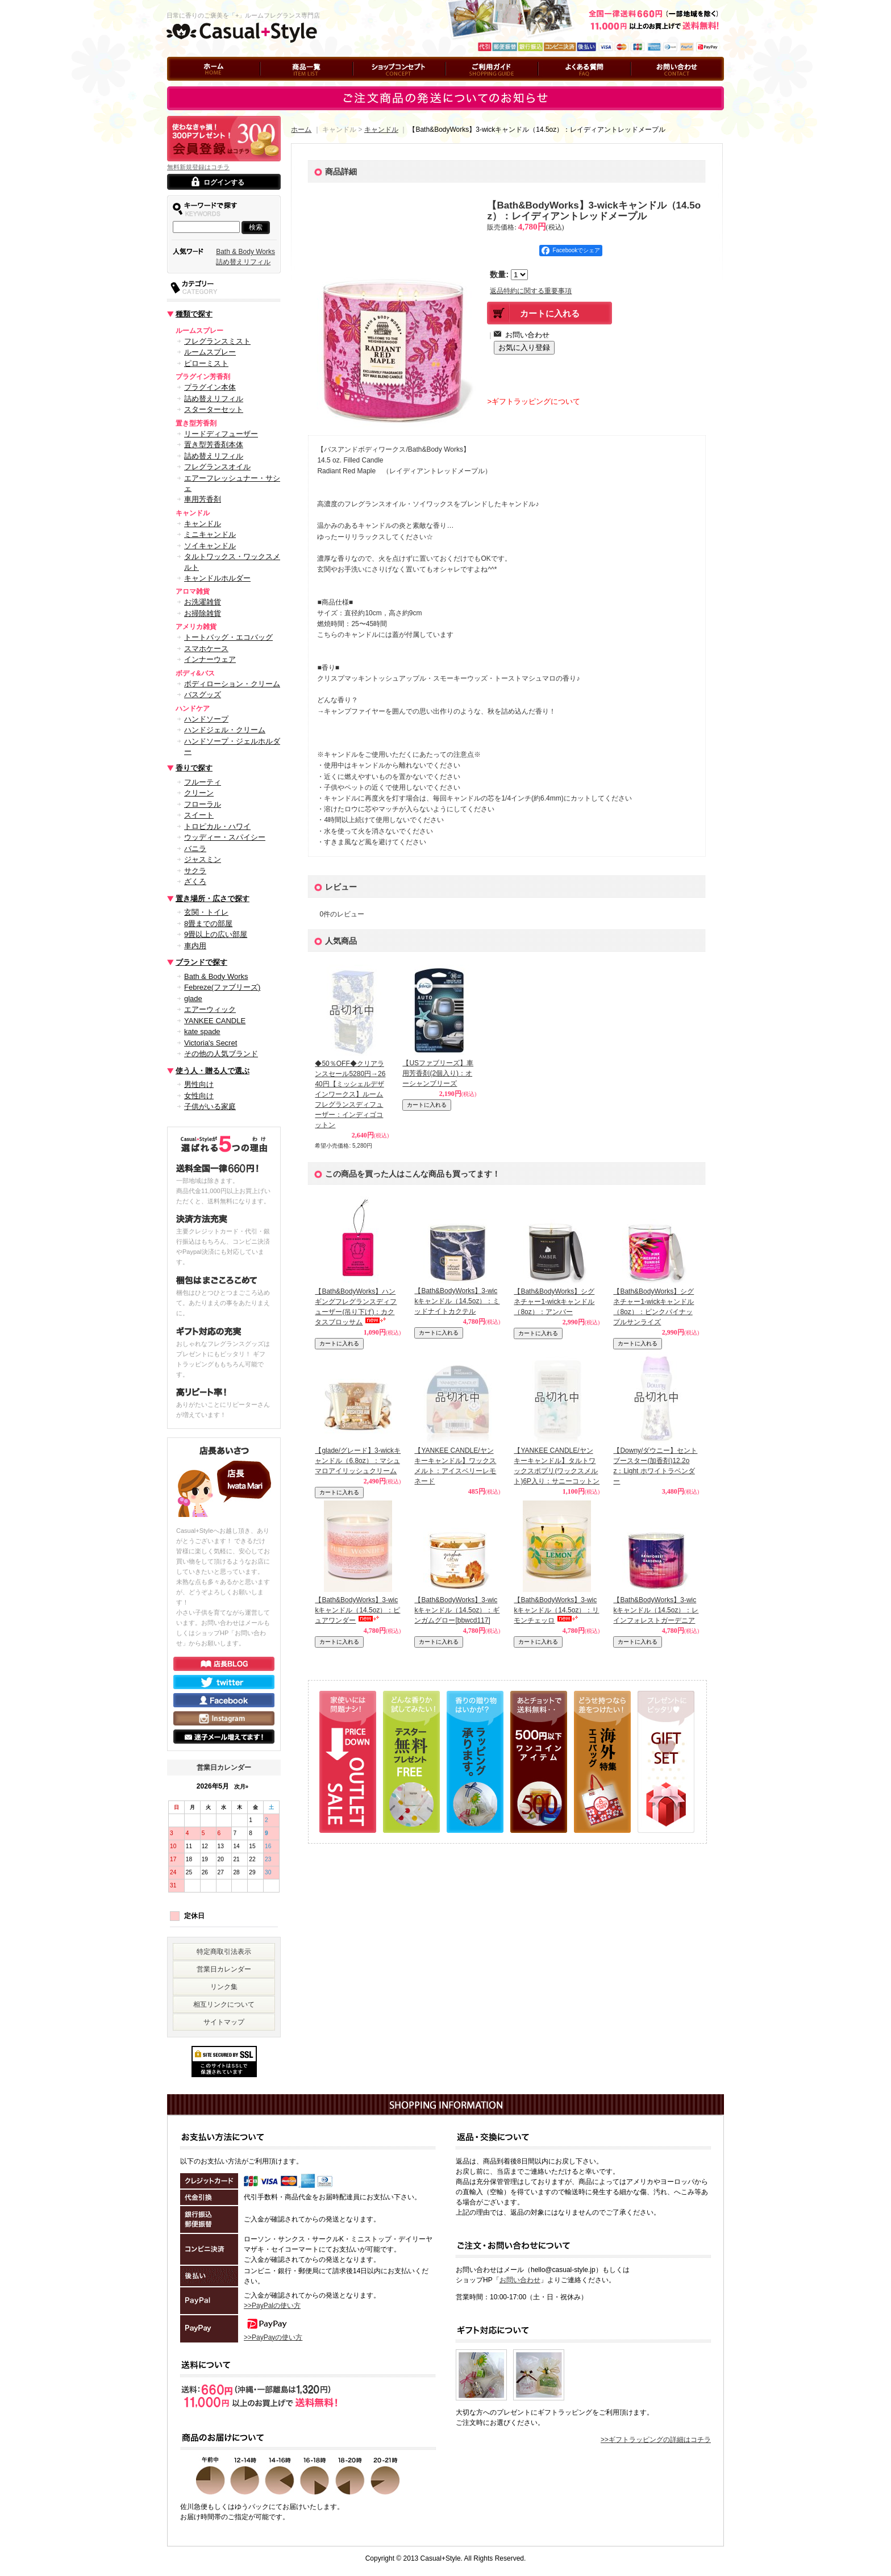  I want to click on フルーティ, so click(202, 782).